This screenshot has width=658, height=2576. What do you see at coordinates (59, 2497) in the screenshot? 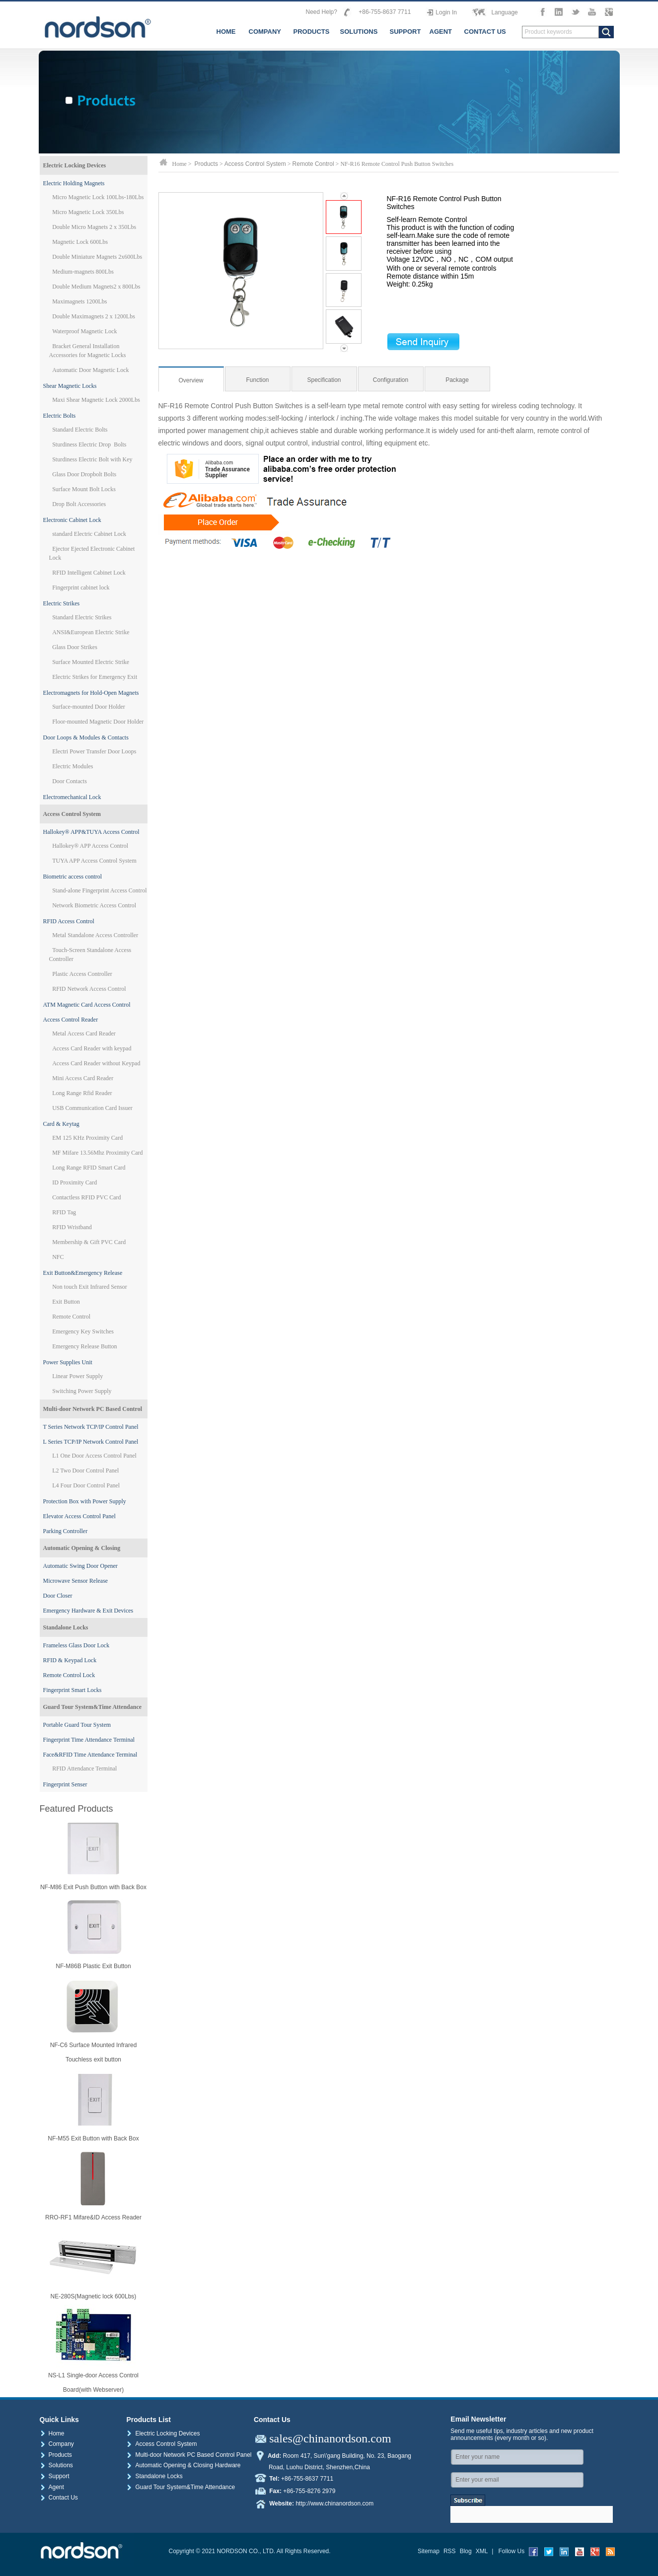
I see `Contact Us` at bounding box center [59, 2497].